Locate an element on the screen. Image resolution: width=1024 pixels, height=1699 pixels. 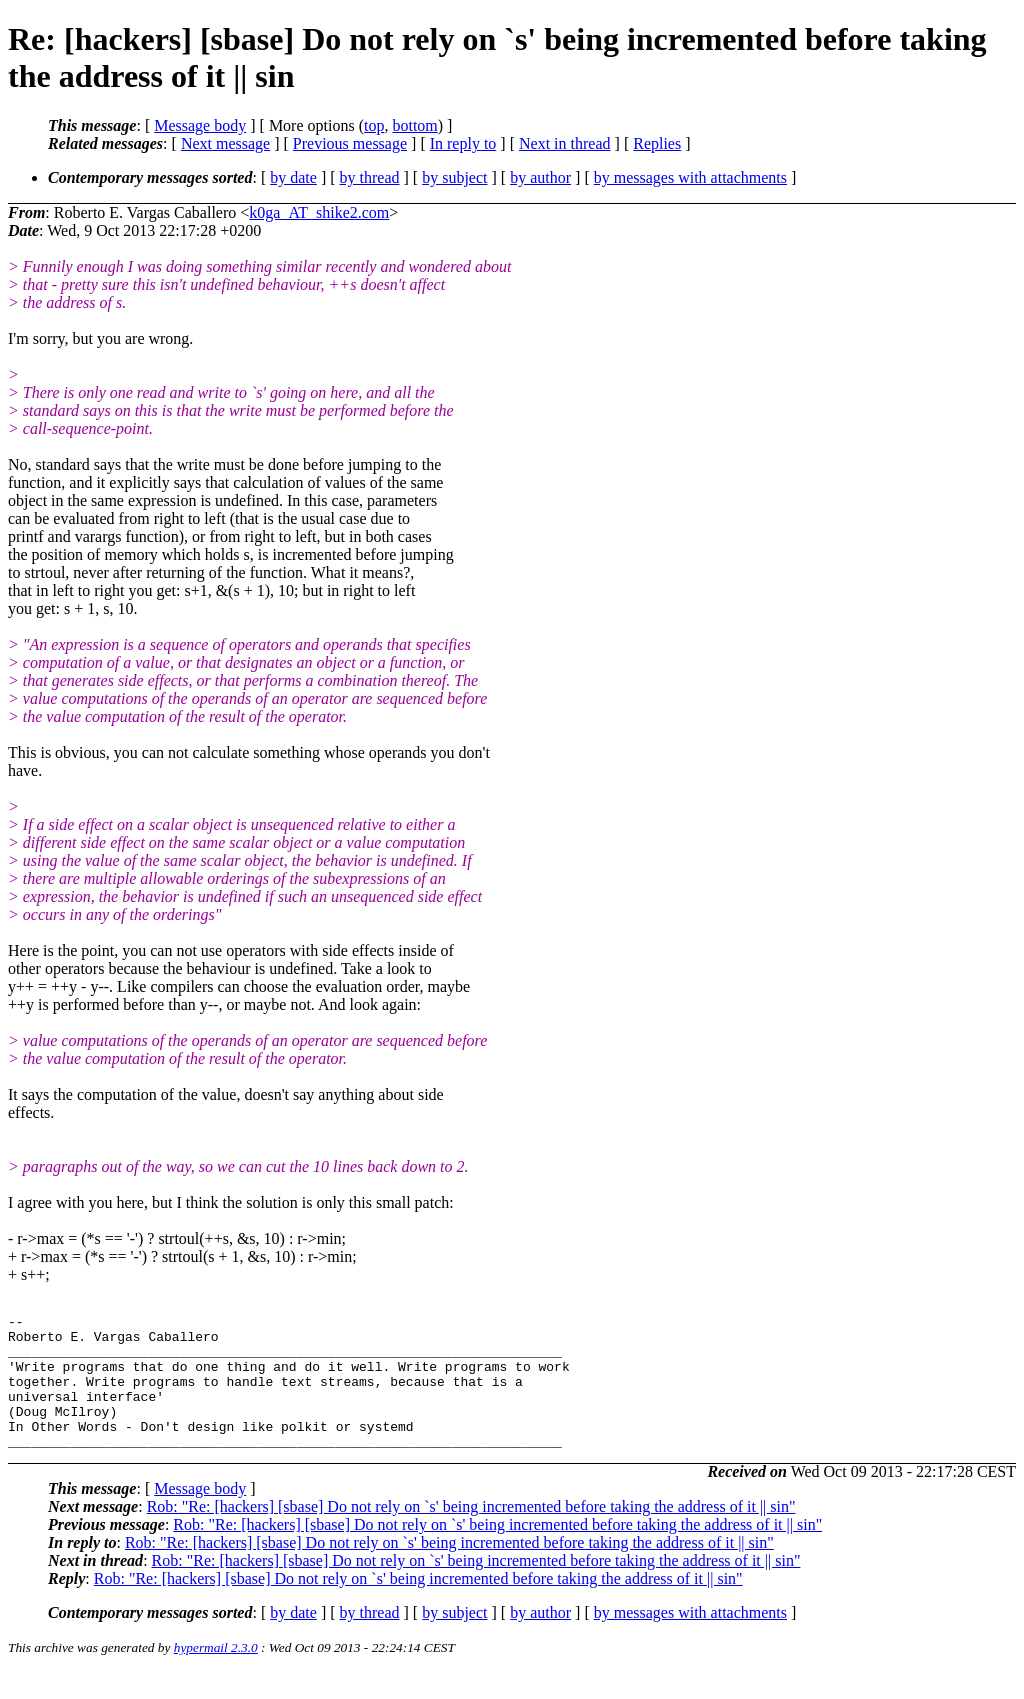
Previous message is located at coordinates (350, 143).